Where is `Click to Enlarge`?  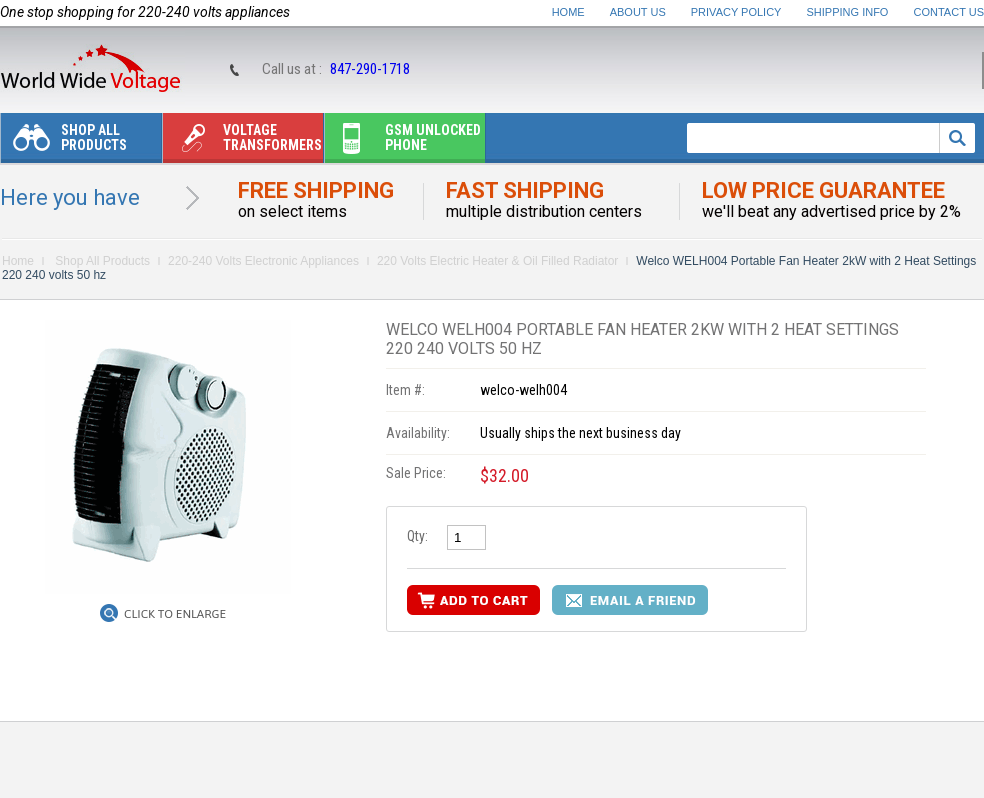 Click to Enlarge is located at coordinates (175, 614).